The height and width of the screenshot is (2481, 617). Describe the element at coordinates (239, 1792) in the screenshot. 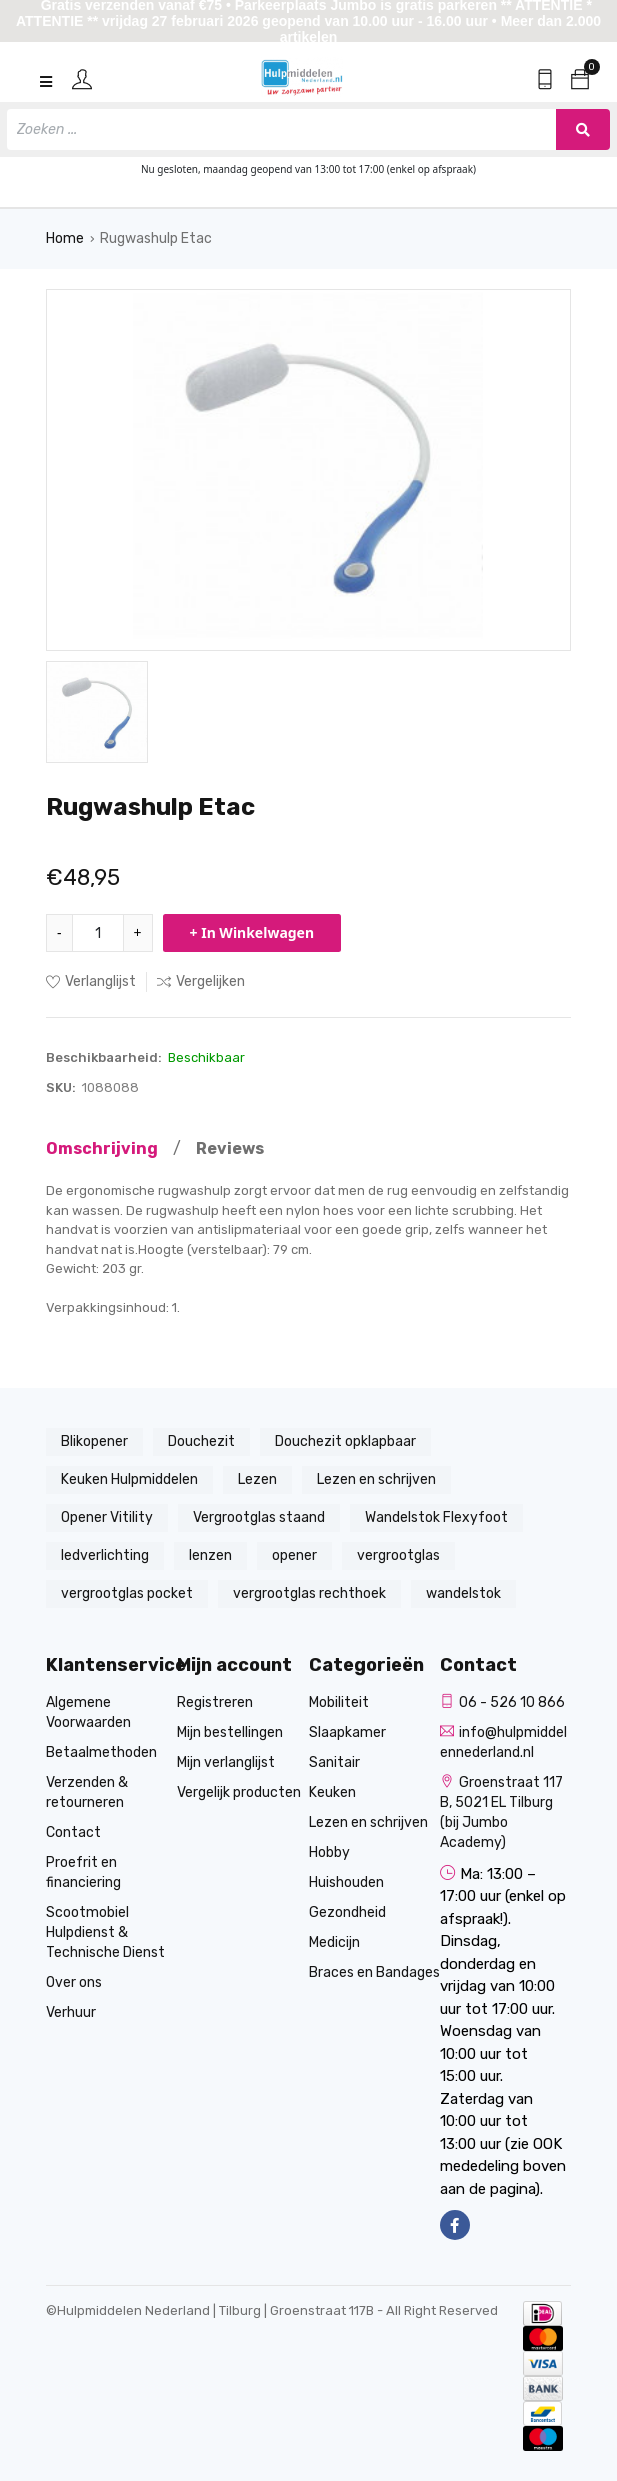

I see `Vergelijk producten` at that location.